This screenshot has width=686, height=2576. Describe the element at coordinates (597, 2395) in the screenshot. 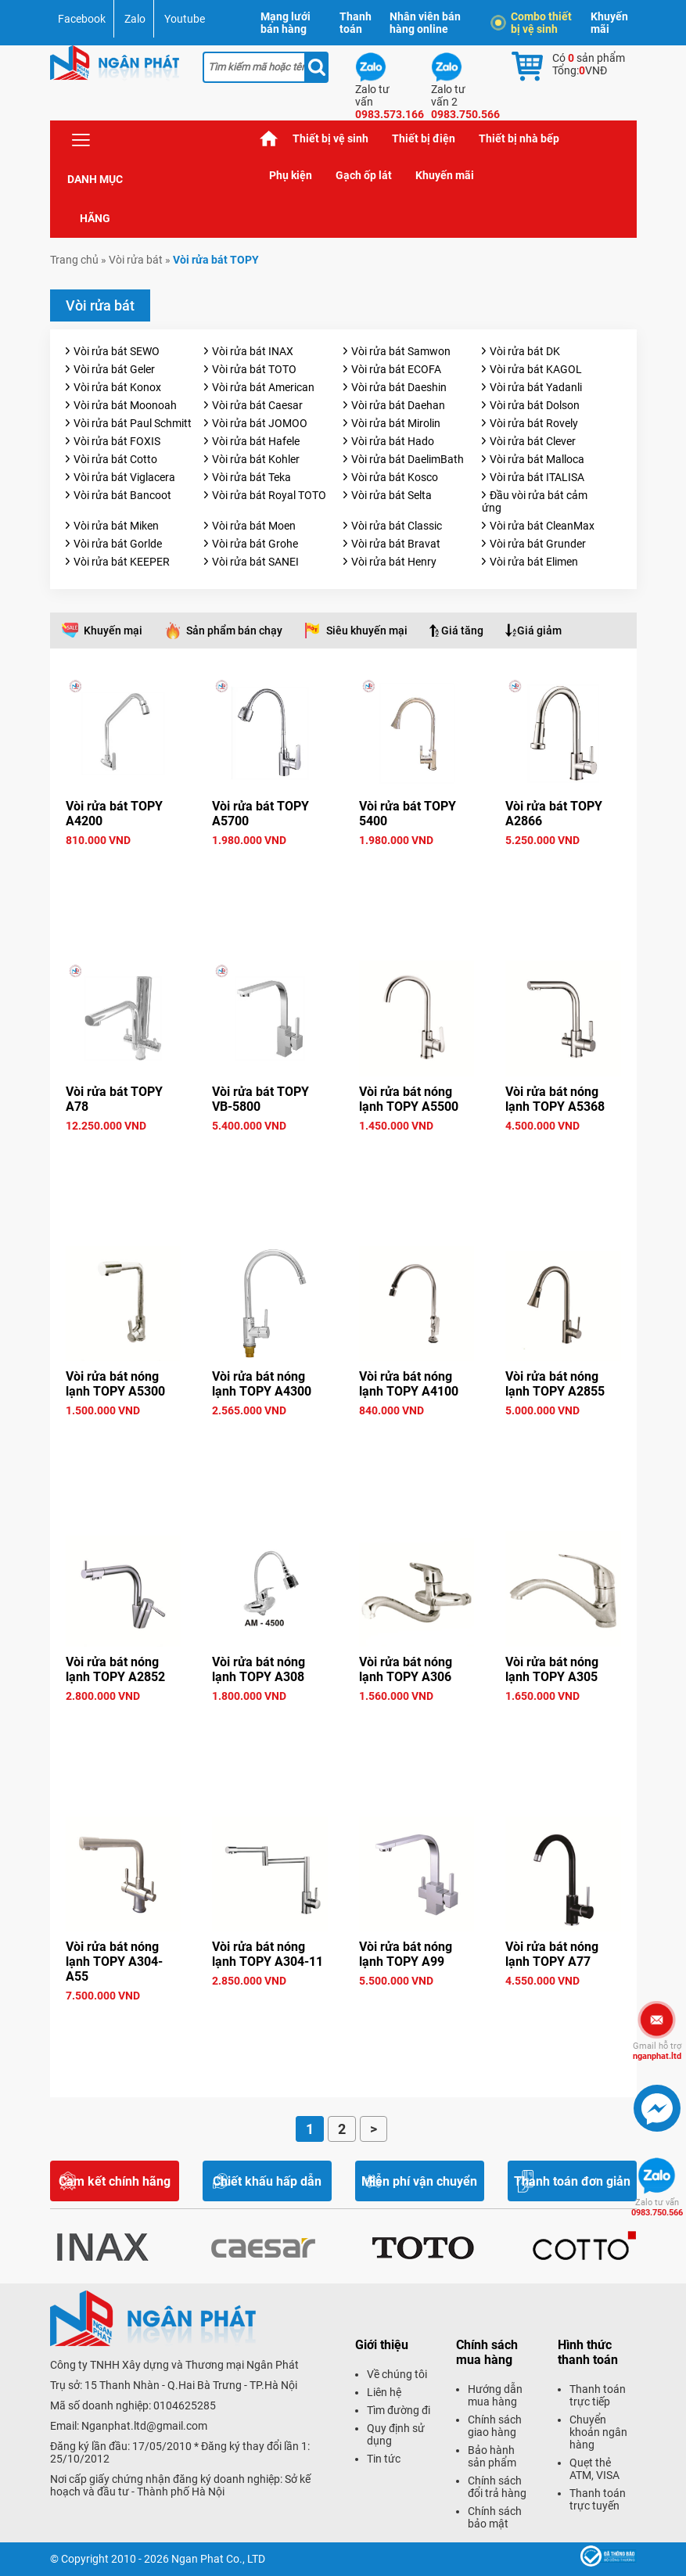

I see `Thanh toán trực tiếp` at that location.